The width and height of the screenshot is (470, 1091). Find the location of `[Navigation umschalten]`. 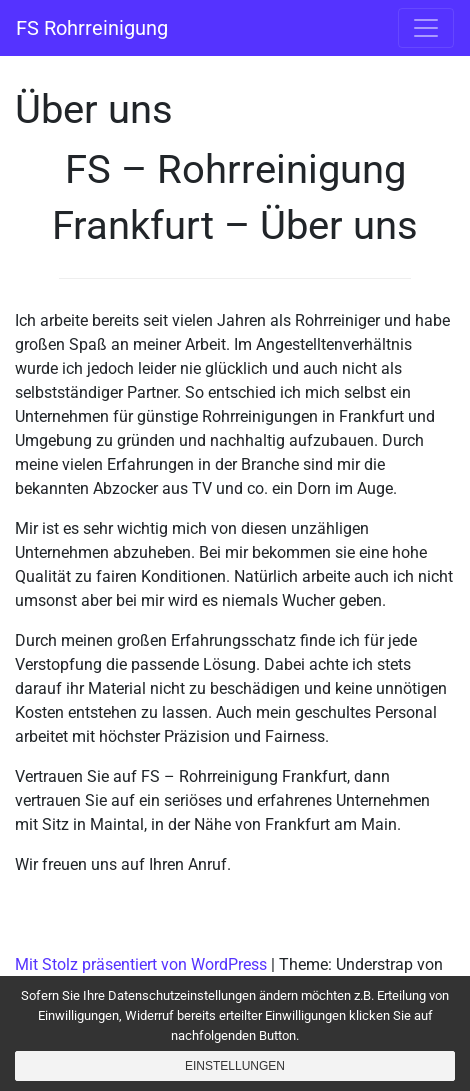

[Navigation umschalten] is located at coordinates (426, 28).